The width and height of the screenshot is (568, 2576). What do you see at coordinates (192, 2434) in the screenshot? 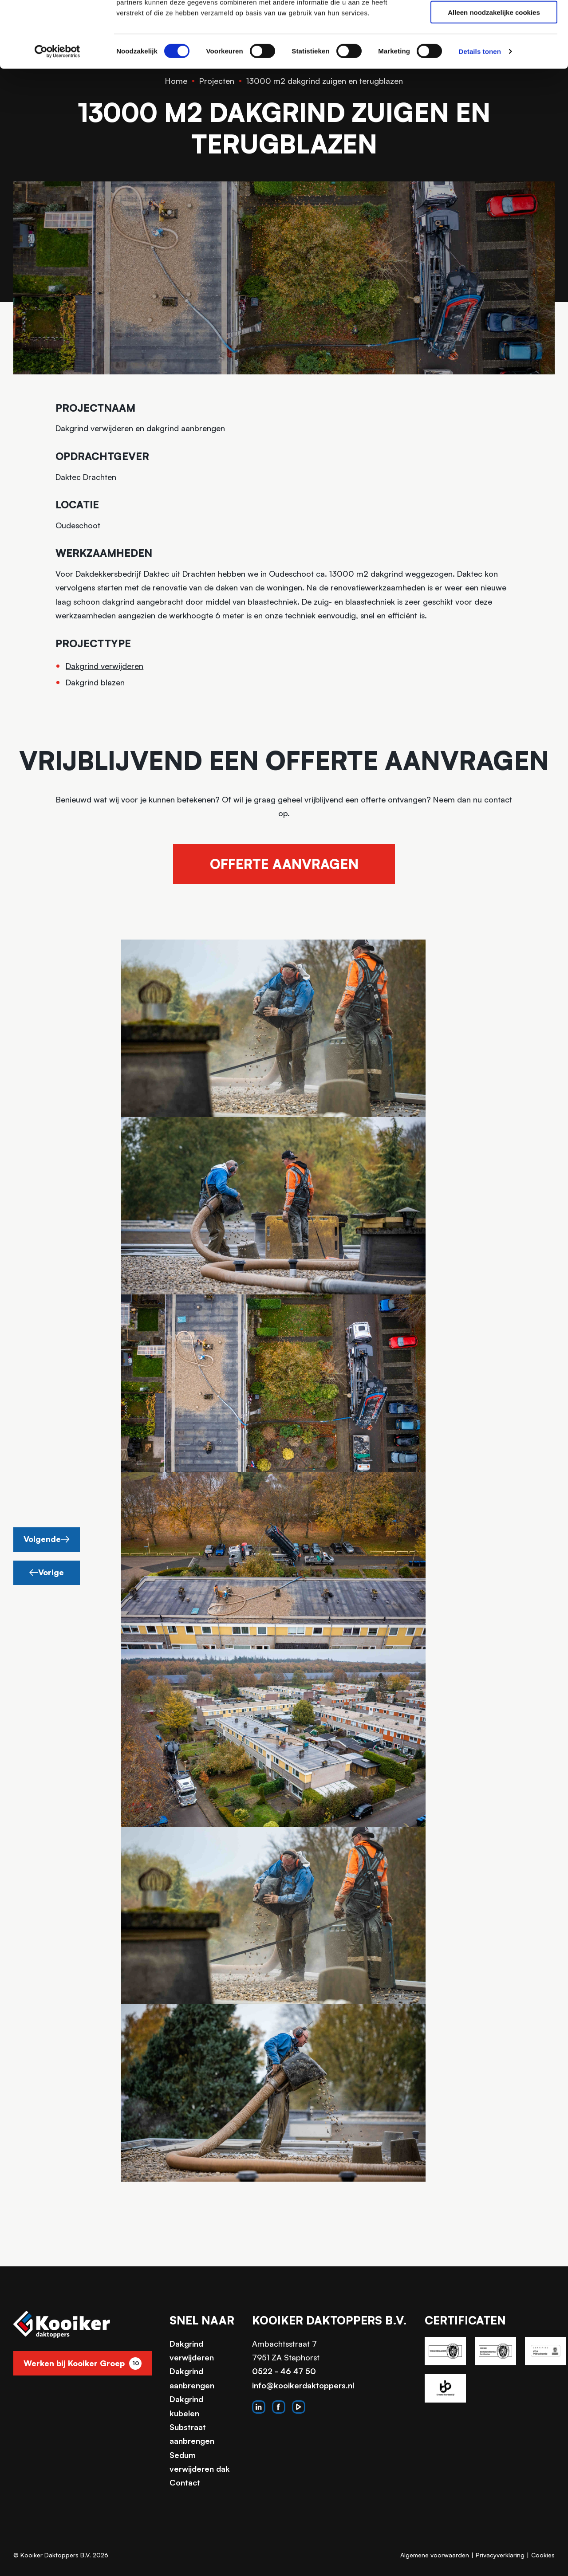
I see `Substraat aanbrengen` at bounding box center [192, 2434].